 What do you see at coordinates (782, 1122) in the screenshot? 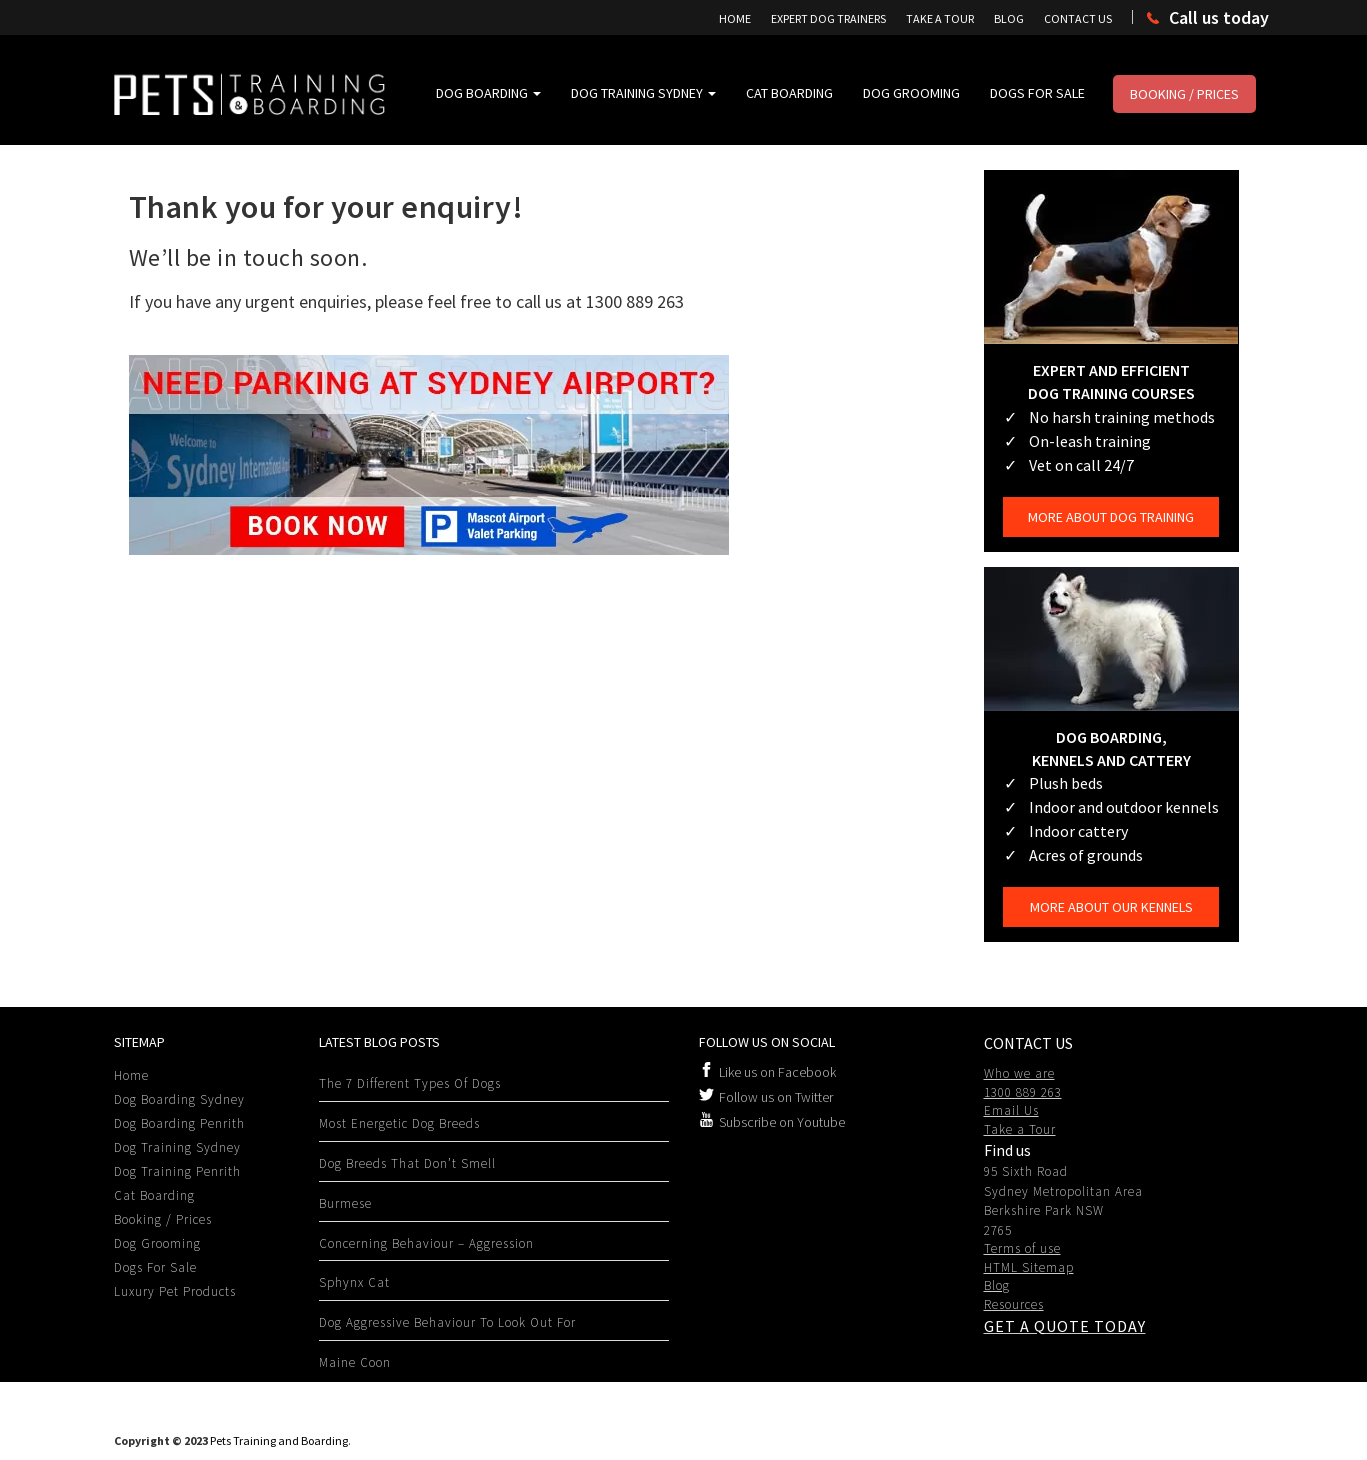
I see `Subscribe on Youtube` at bounding box center [782, 1122].